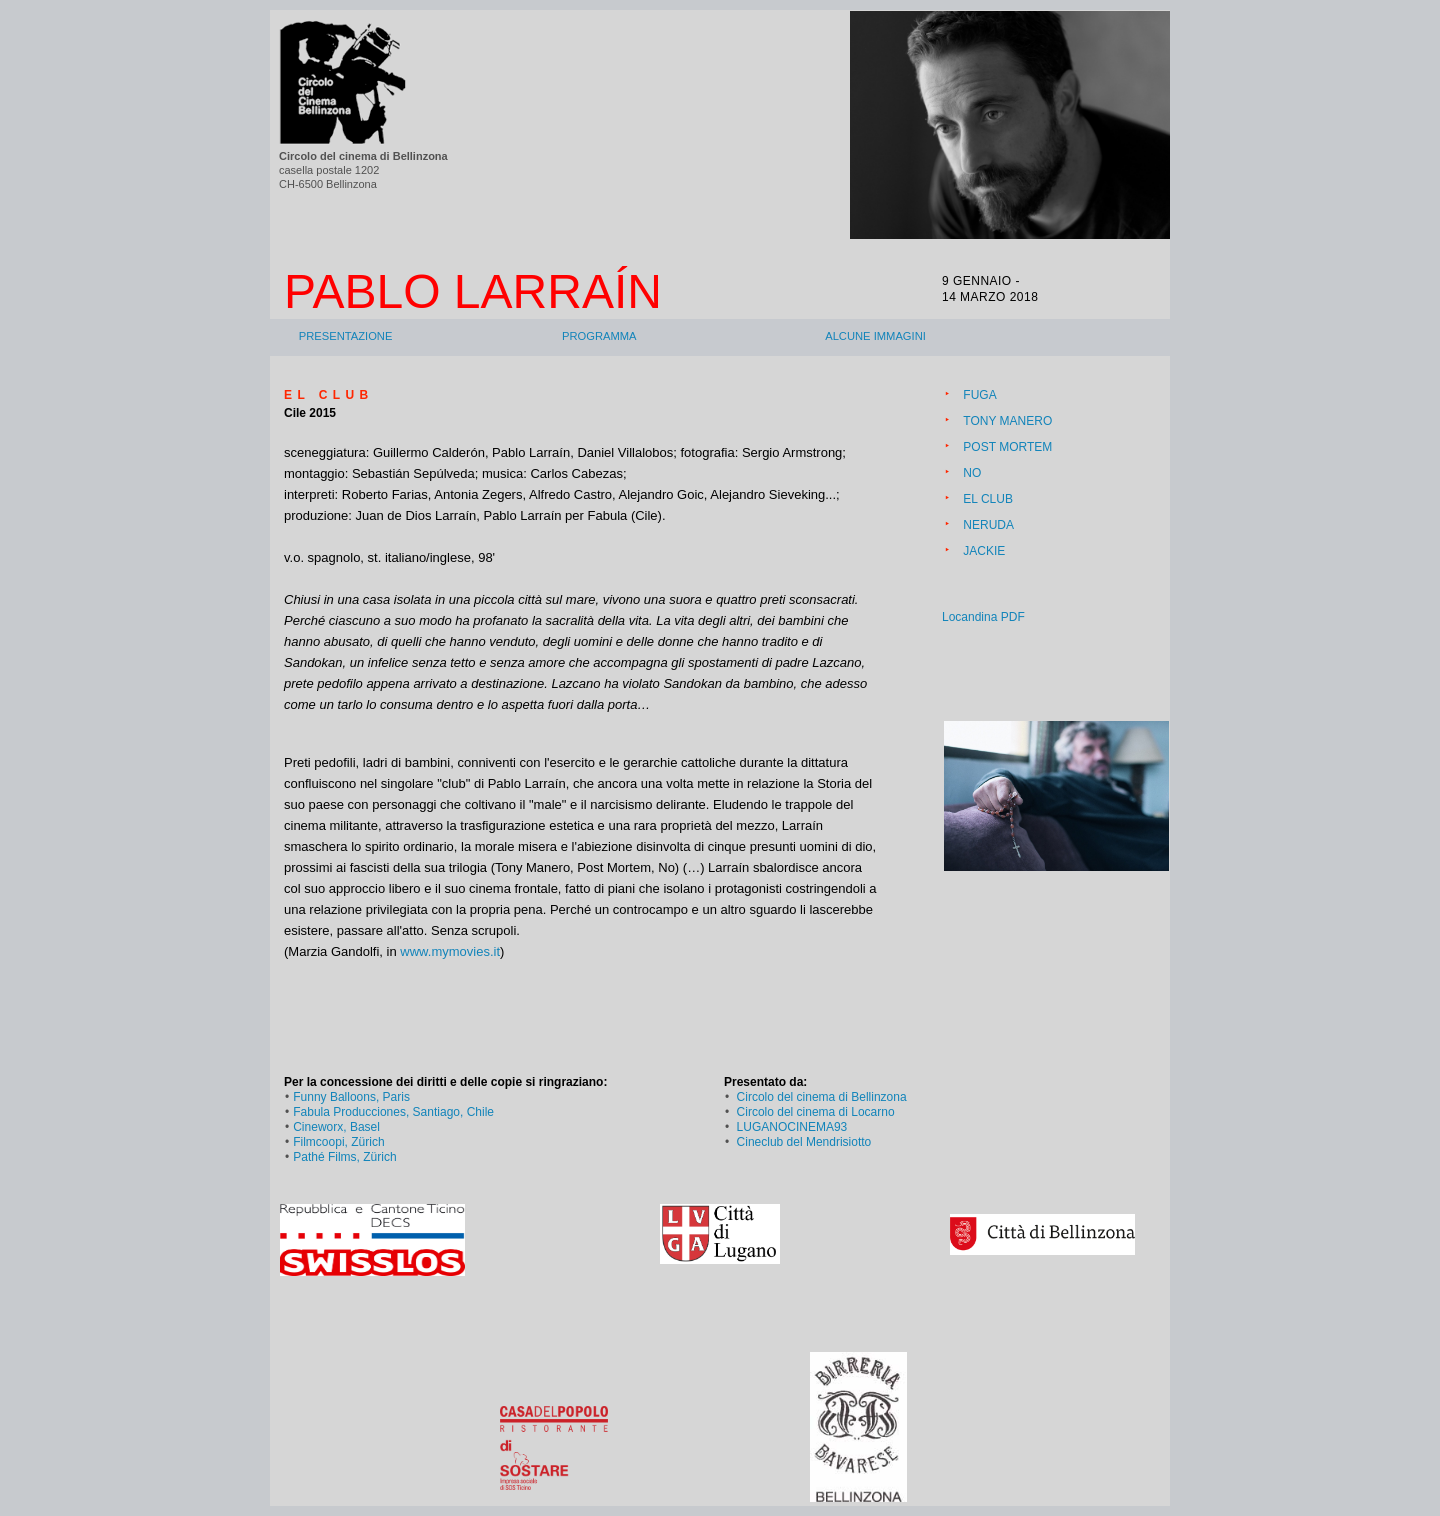 The height and width of the screenshot is (1516, 1440). I want to click on Filmcoopi, Zürich, so click(338, 1142).